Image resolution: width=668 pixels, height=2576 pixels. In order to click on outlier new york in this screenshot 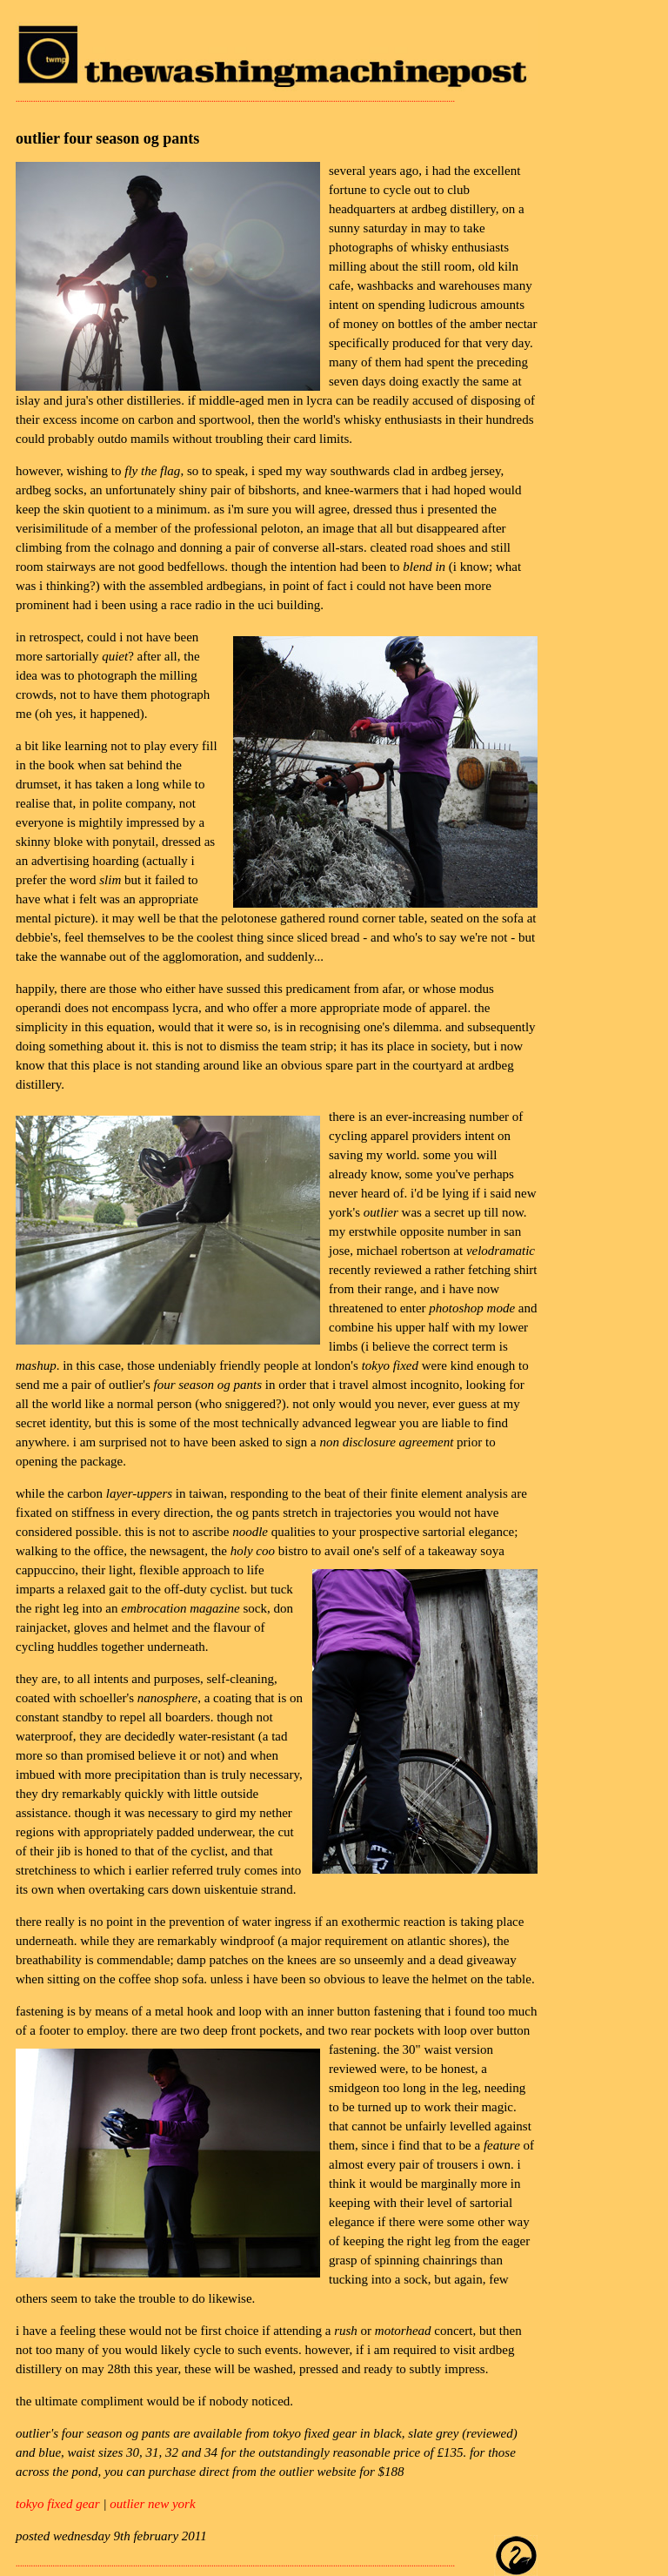, I will do `click(152, 2504)`.